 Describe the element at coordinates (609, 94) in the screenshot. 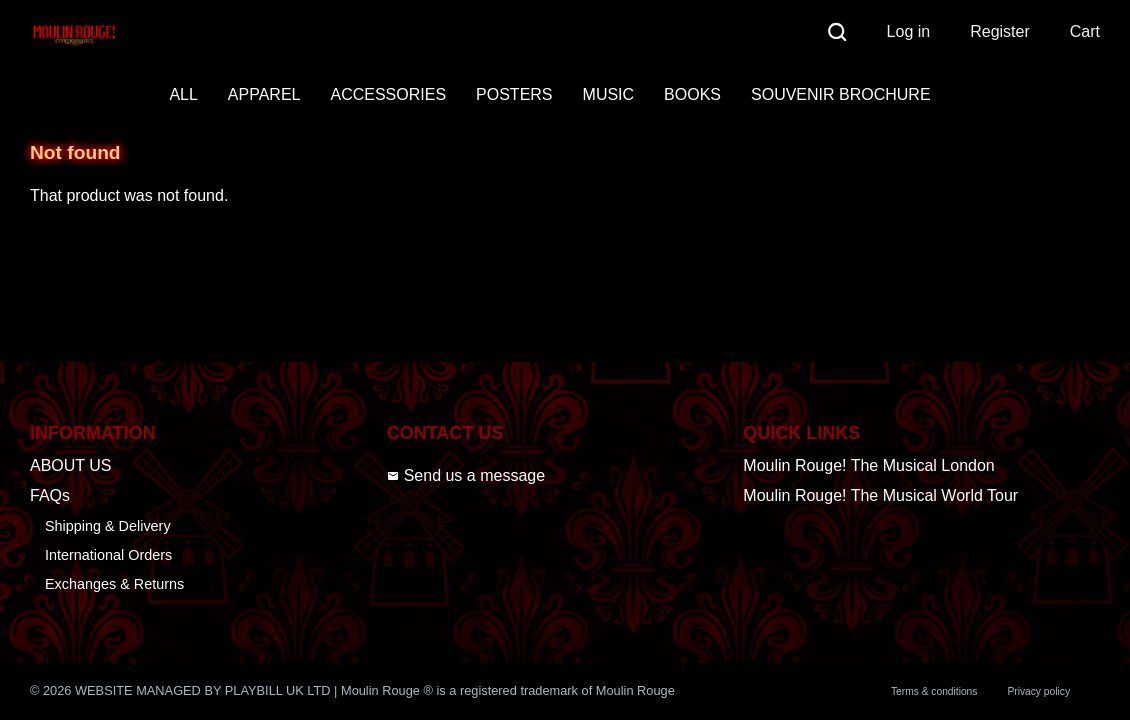

I see `MUSIC` at that location.